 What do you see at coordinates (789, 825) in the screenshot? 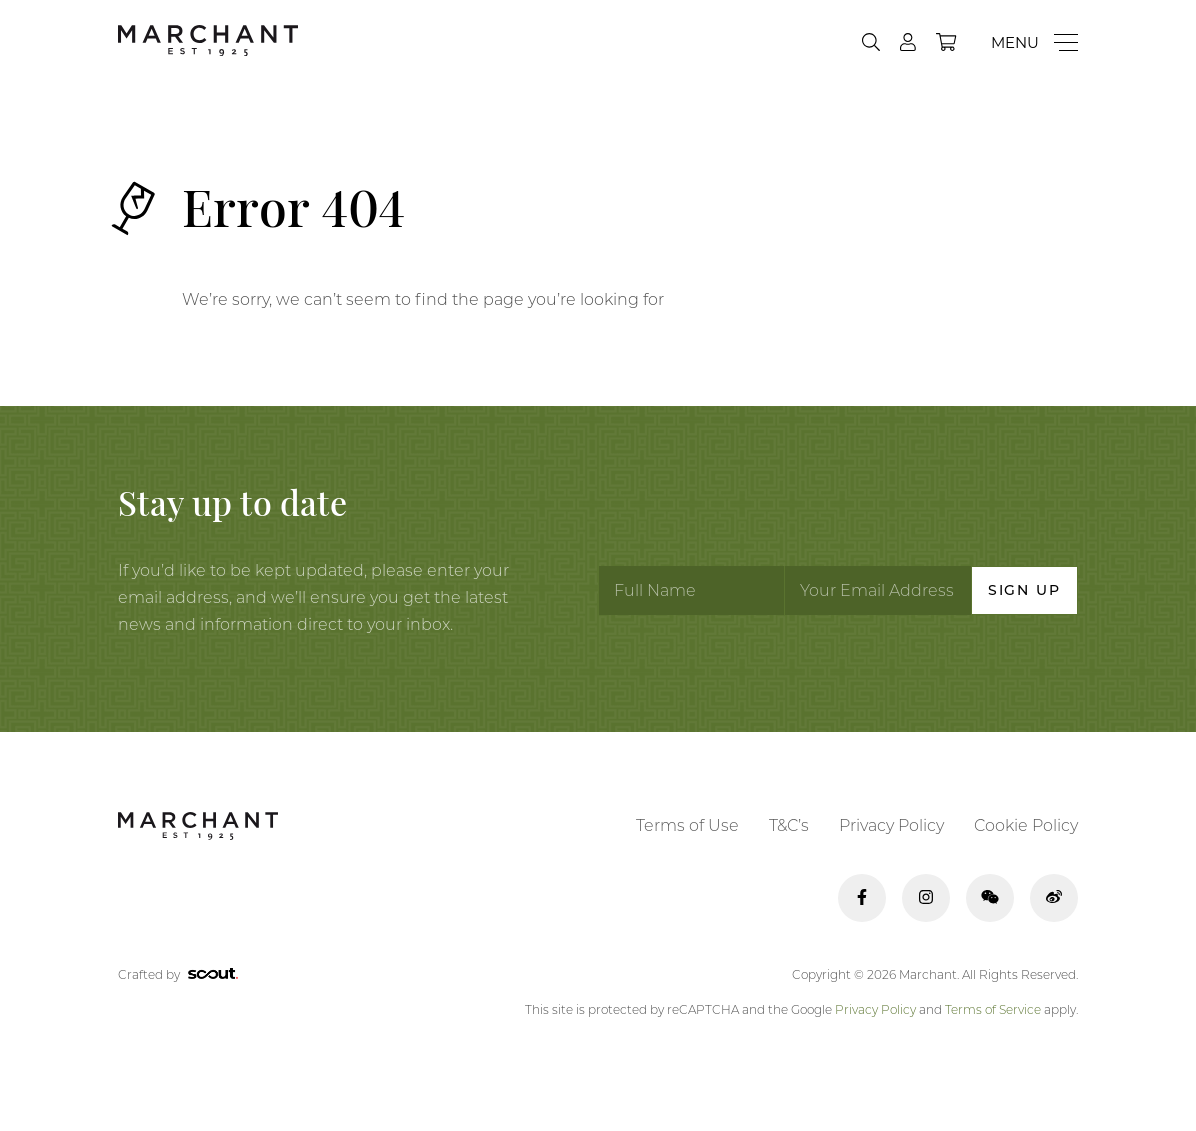
I see `T&C’s` at bounding box center [789, 825].